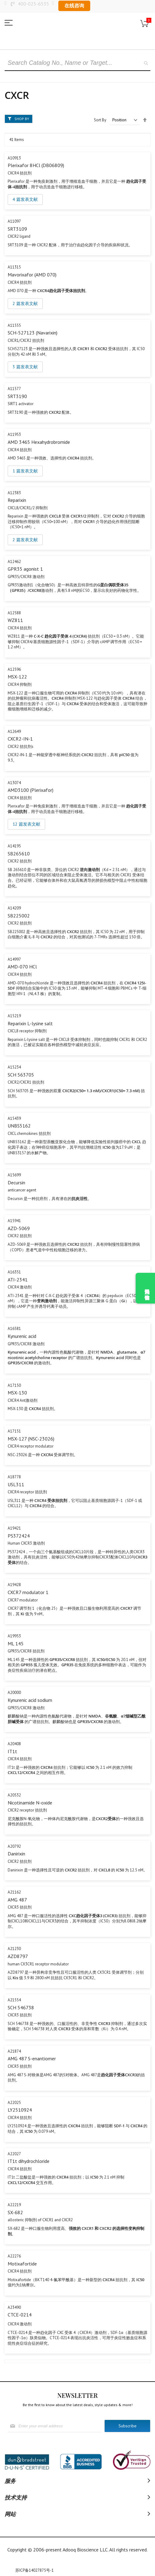 Image resolution: width=155 pixels, height=2576 pixels. Describe the element at coordinates (19, 1126) in the screenshot. I see `UNBS5162` at that location.